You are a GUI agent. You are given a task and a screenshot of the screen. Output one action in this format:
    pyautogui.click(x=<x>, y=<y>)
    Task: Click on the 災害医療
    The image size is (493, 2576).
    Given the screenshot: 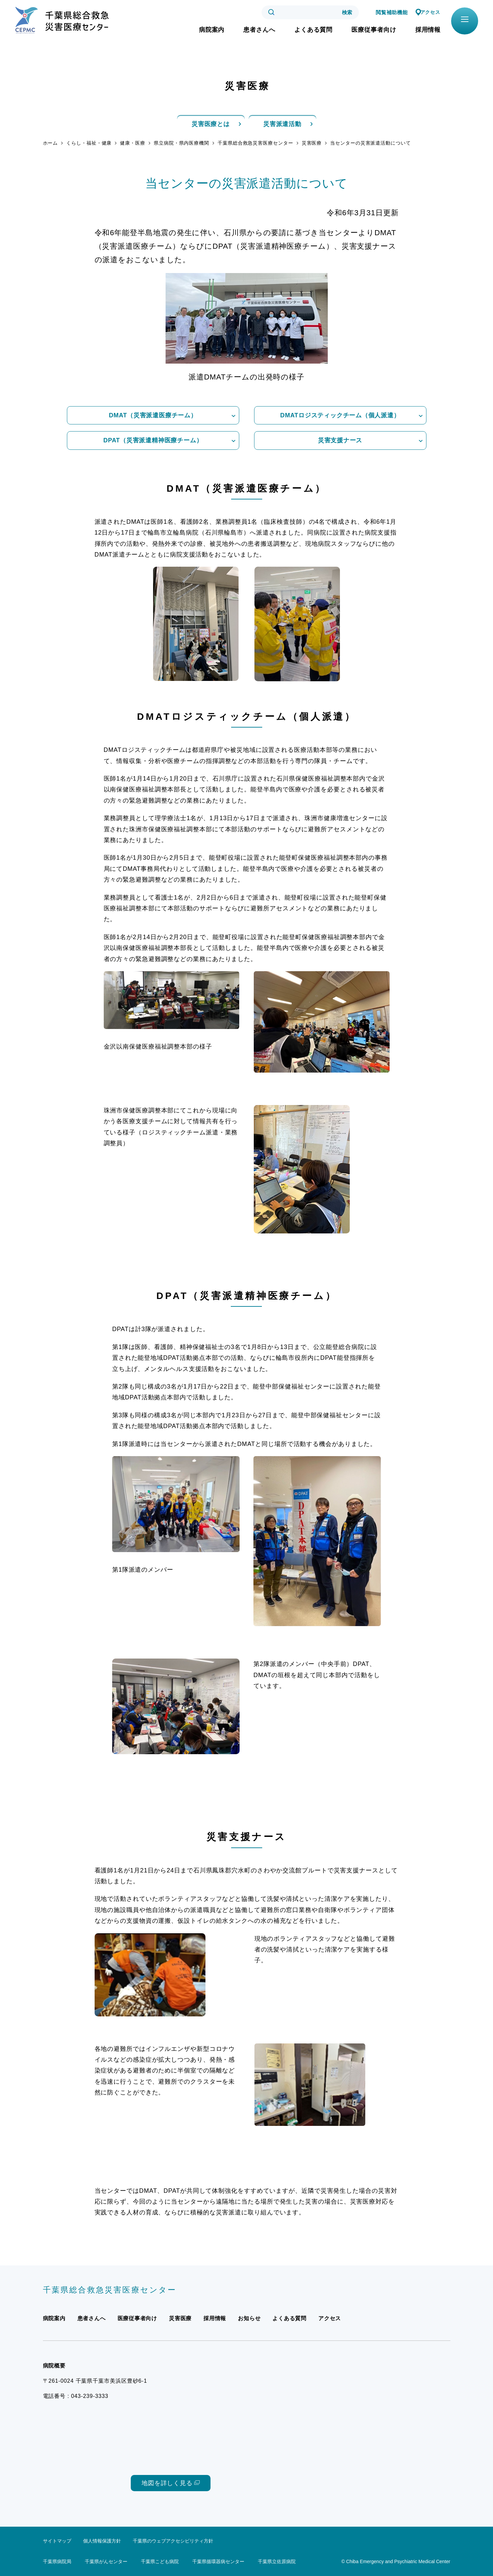 What is the action you would take?
    pyautogui.click(x=312, y=143)
    